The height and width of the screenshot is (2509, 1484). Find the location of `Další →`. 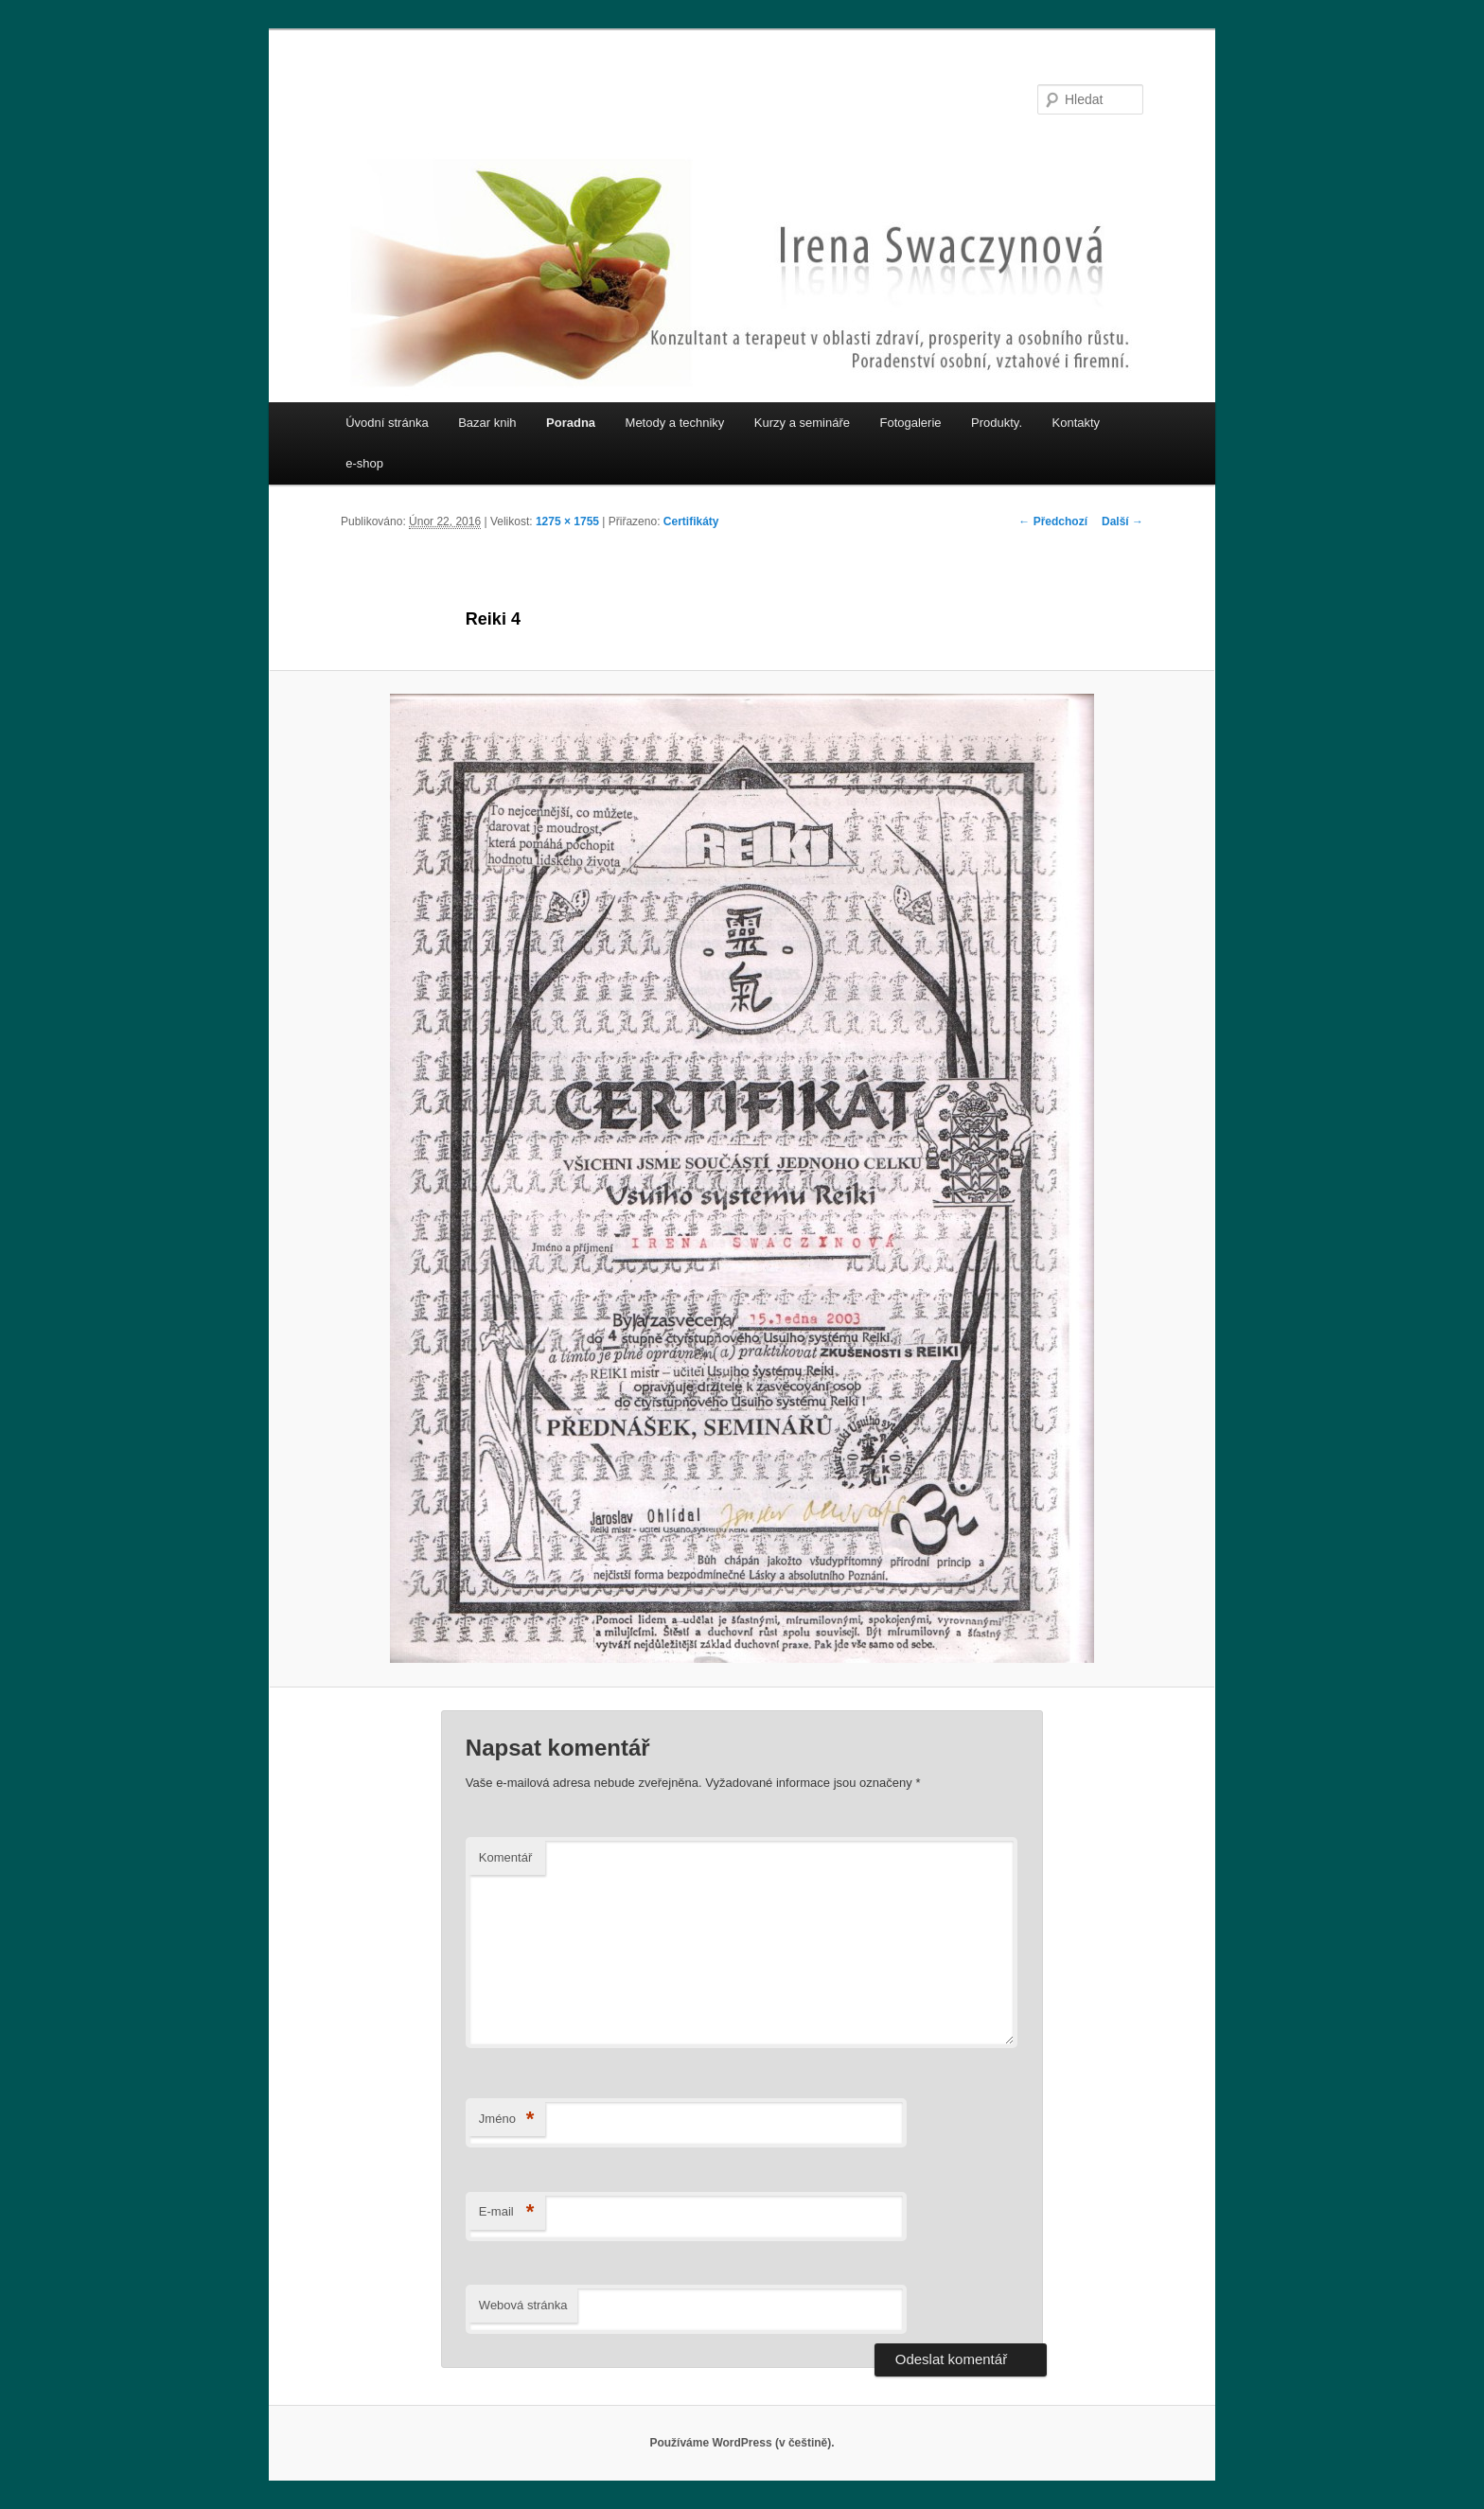

Další → is located at coordinates (1122, 521).